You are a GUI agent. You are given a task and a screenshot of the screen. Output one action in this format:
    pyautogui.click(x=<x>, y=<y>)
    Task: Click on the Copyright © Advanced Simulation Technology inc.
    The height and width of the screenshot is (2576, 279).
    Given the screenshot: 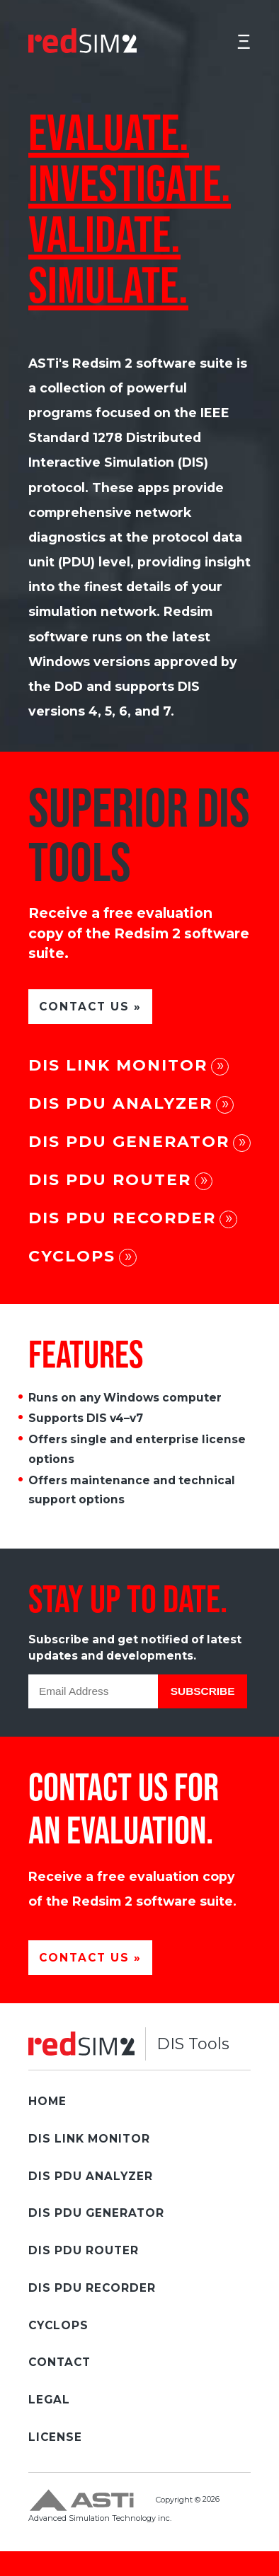 What is the action you would take?
    pyautogui.click(x=124, y=2505)
    